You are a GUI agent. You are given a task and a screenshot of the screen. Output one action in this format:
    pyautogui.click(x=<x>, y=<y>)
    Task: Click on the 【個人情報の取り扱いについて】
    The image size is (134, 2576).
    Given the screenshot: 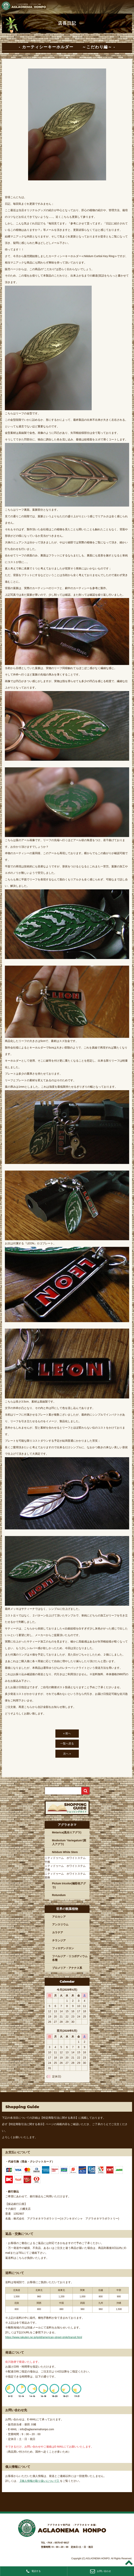 What is the action you would take?
    pyautogui.click(x=39, y=2480)
    